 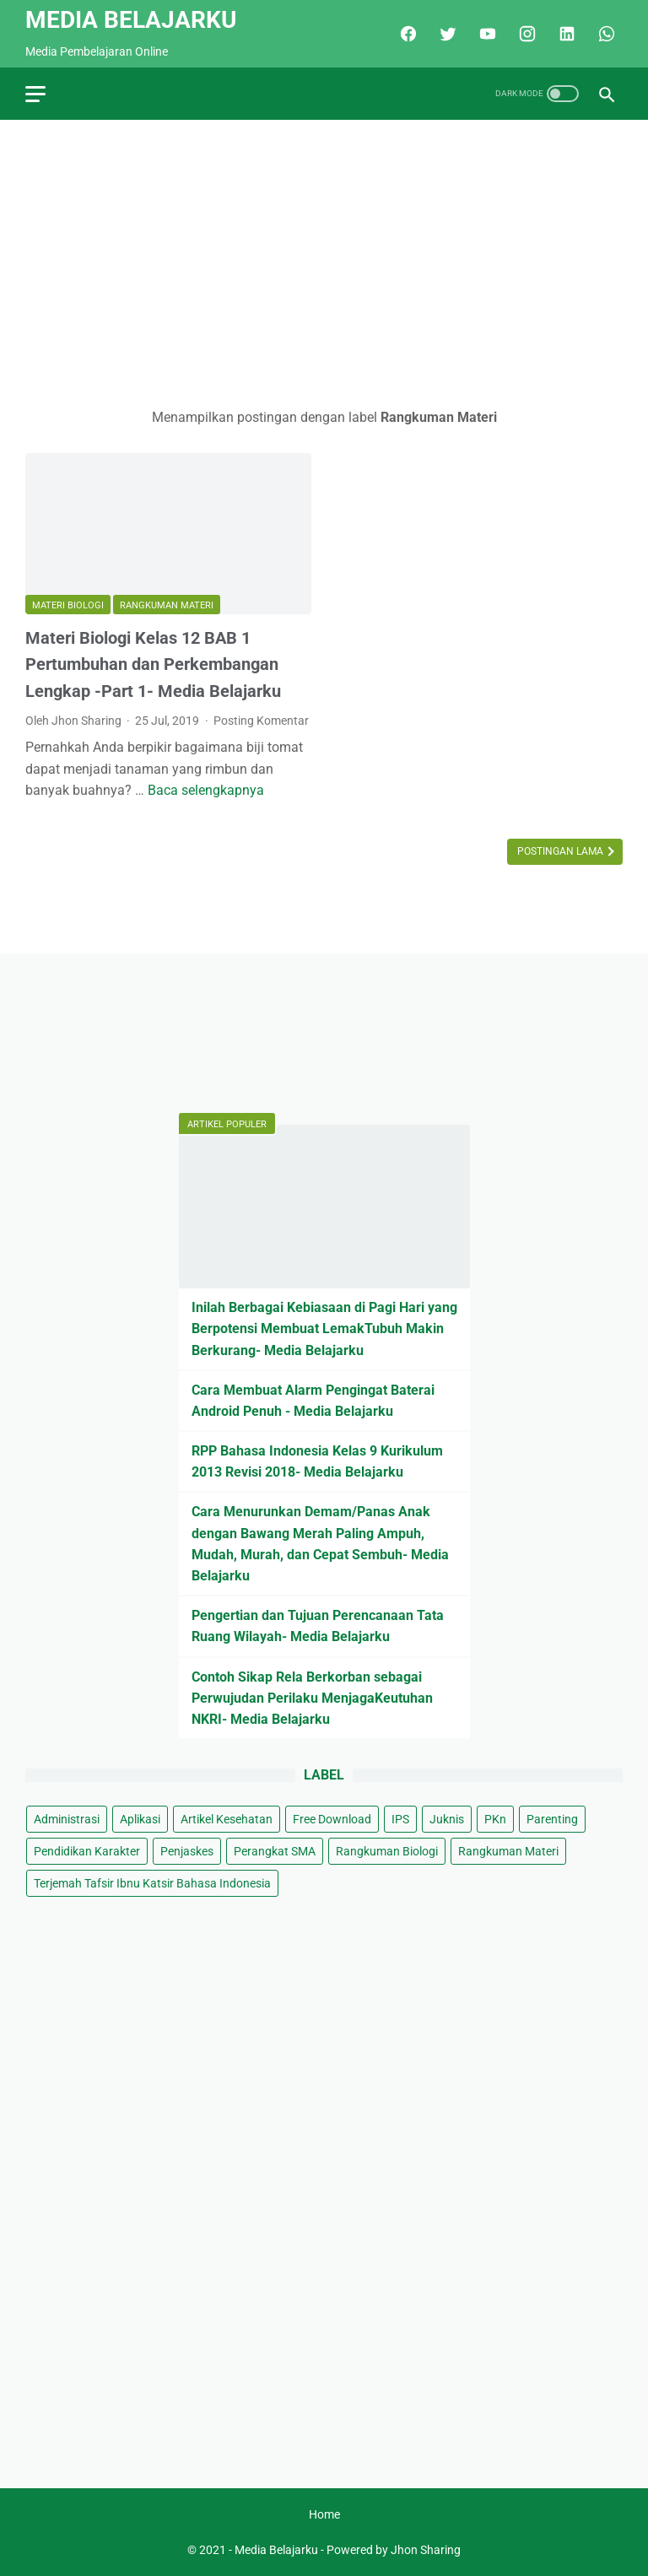 What do you see at coordinates (68, 605) in the screenshot?
I see `Materi Biologi` at bounding box center [68, 605].